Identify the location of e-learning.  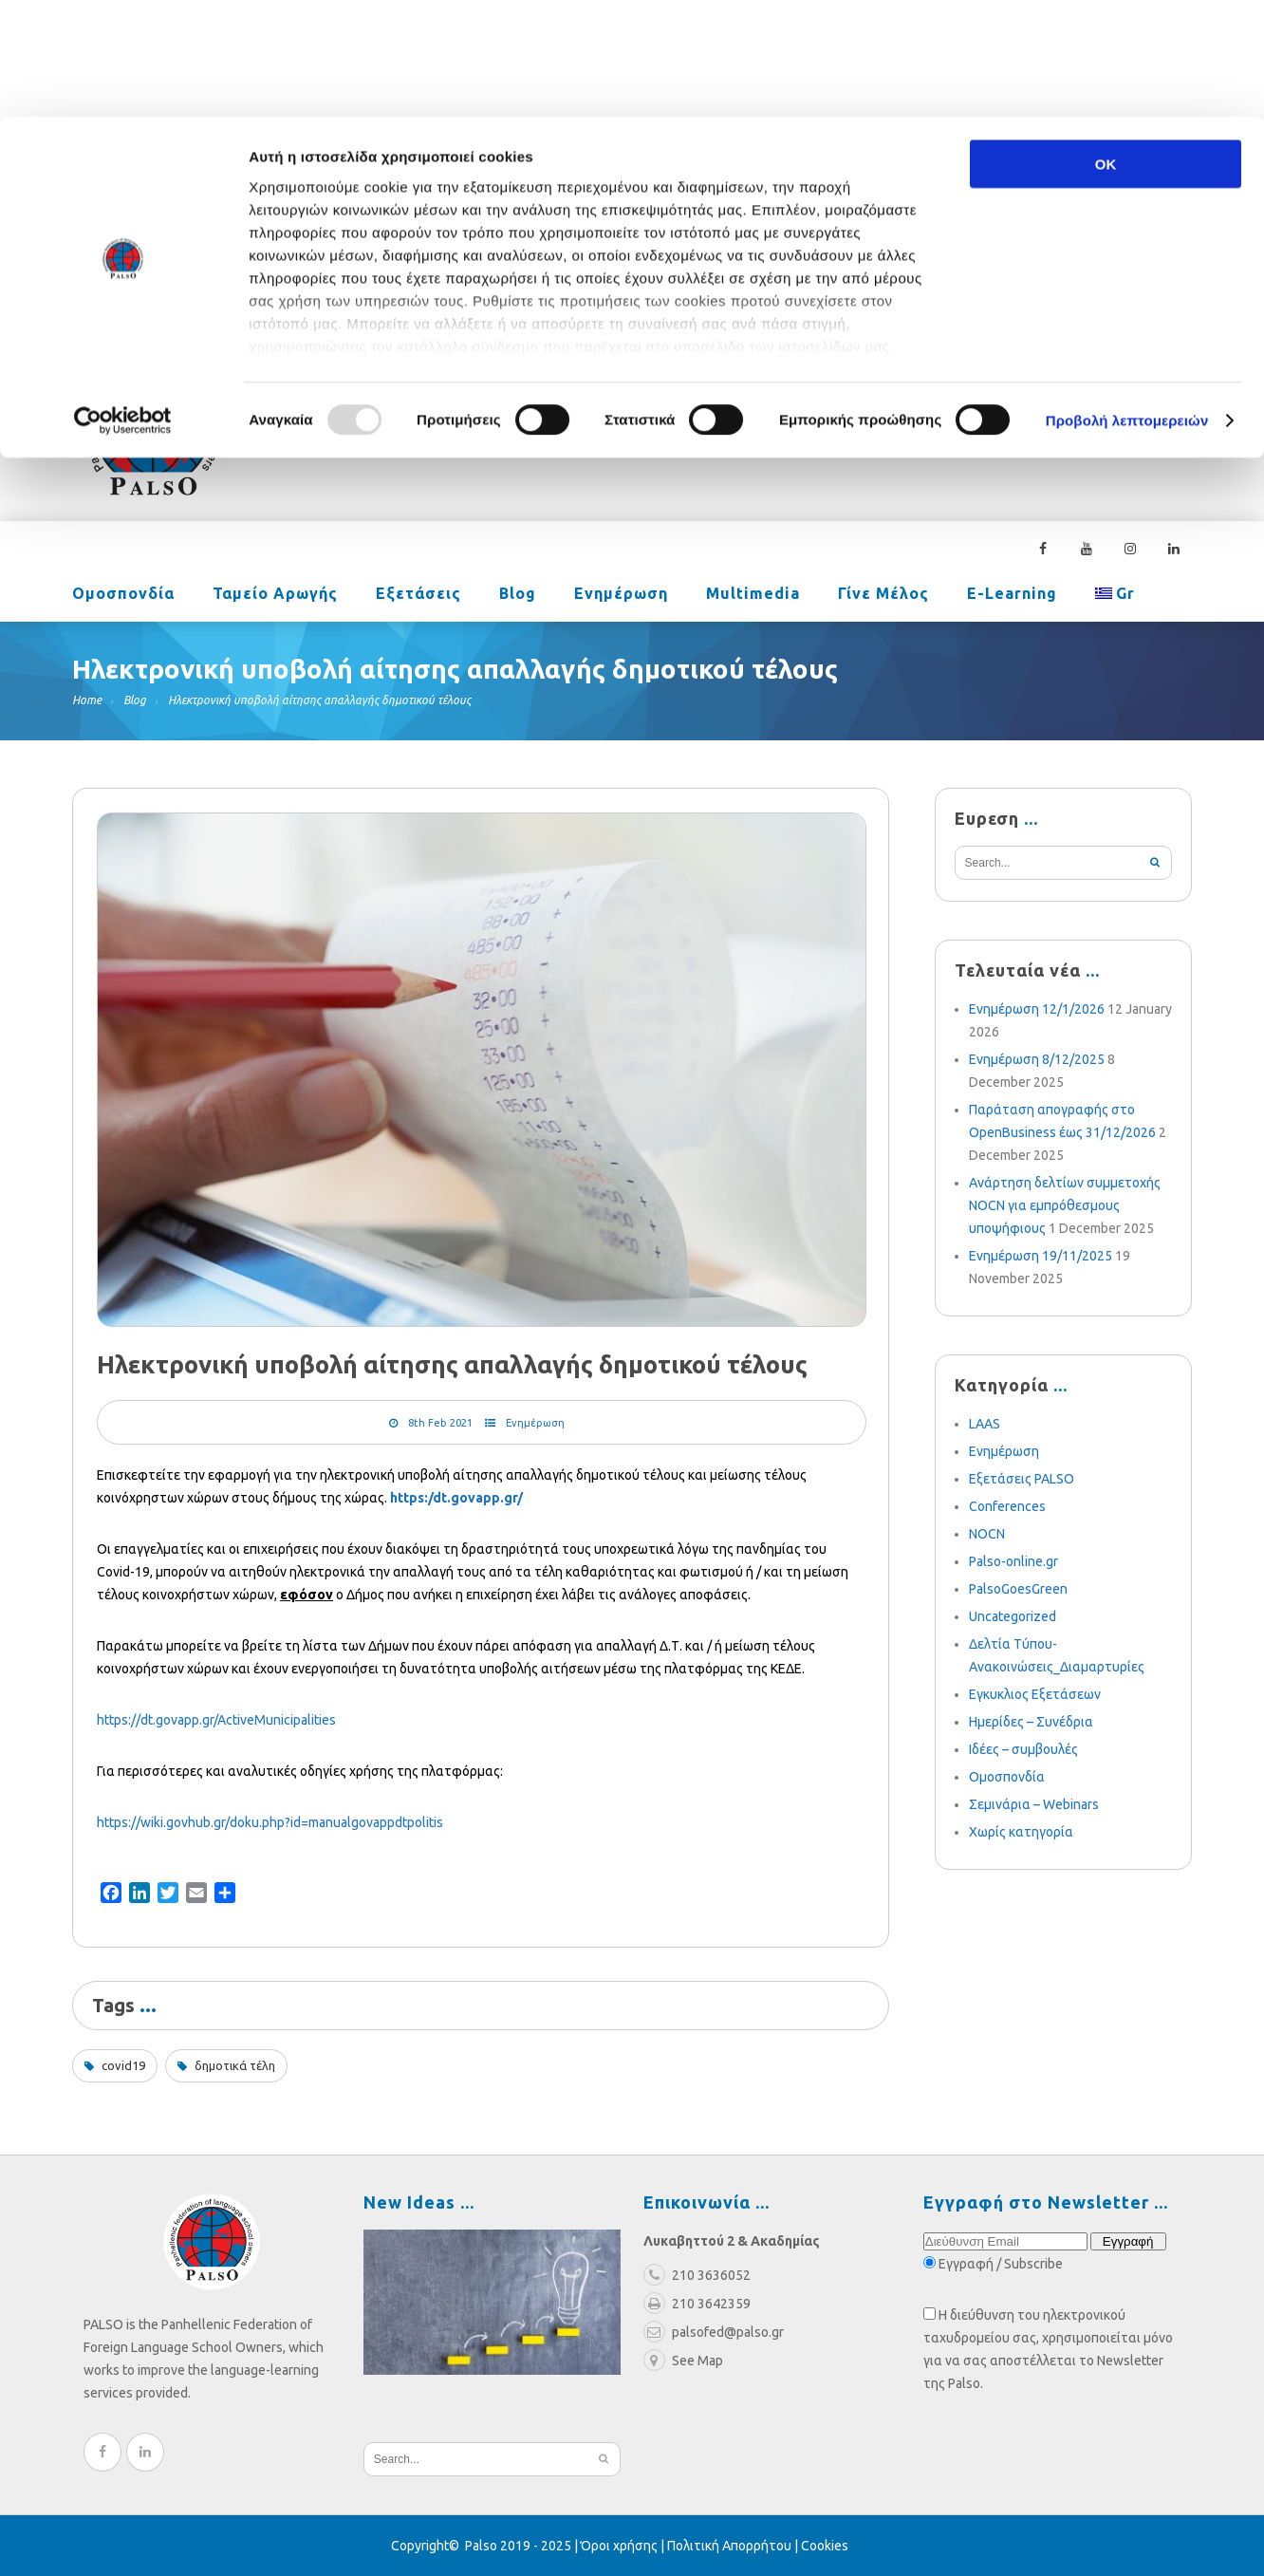
(1012, 595).